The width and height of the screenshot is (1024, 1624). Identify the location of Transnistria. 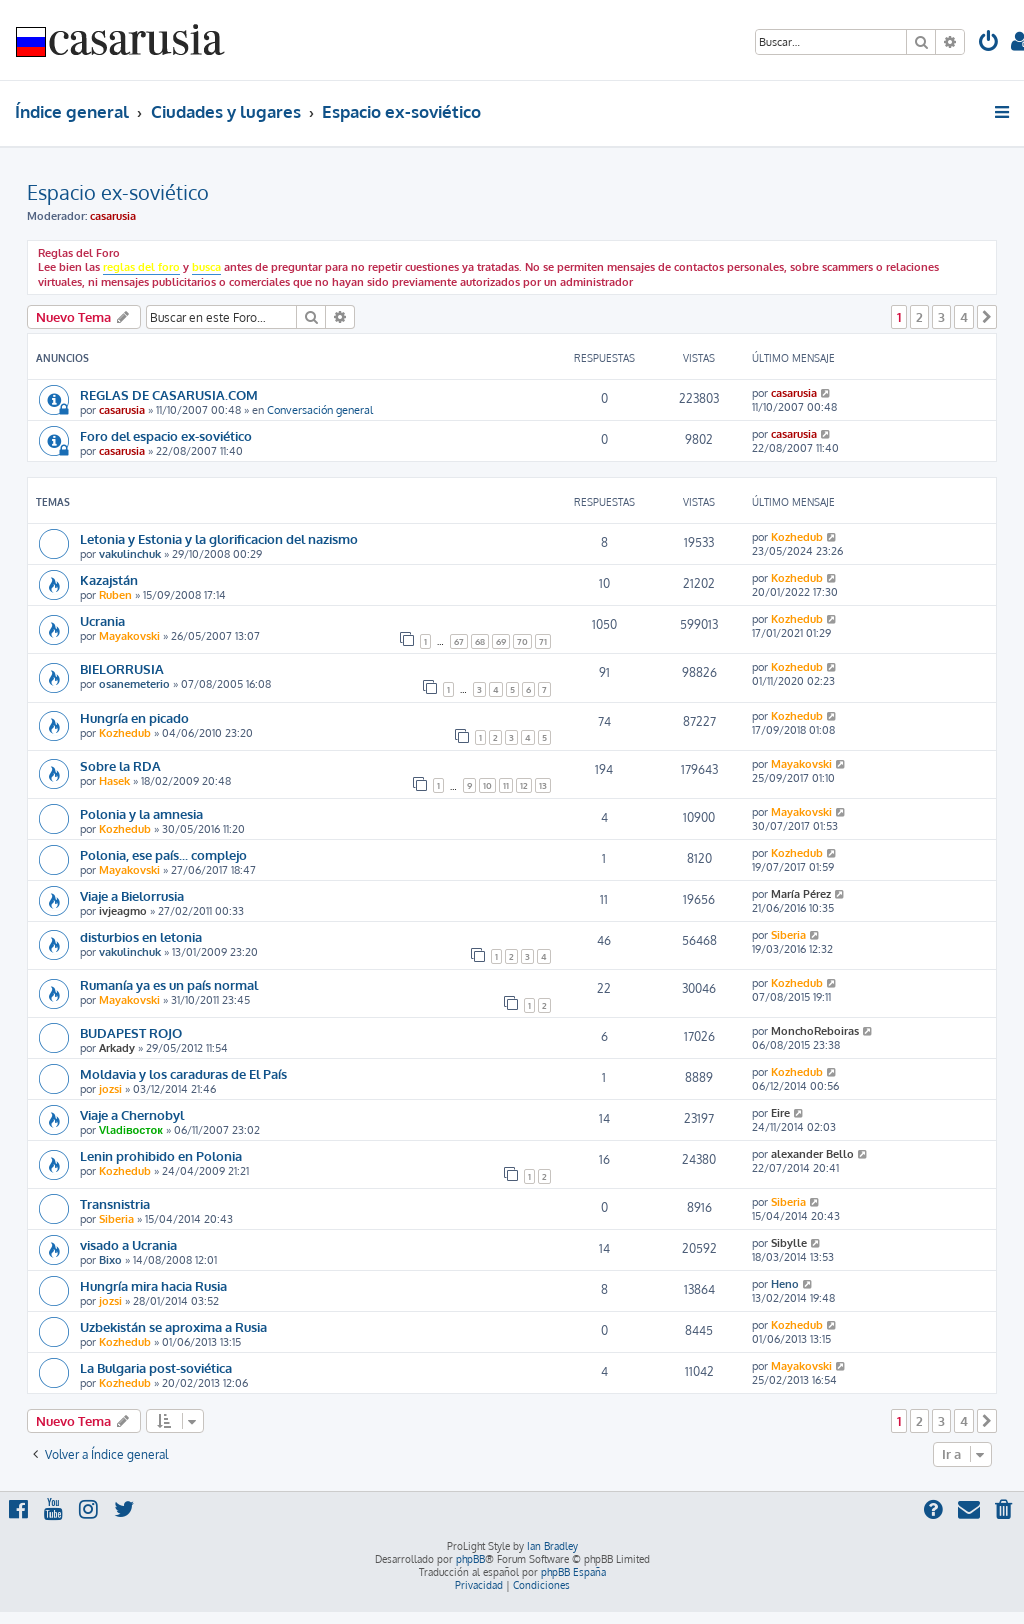
(115, 1203).